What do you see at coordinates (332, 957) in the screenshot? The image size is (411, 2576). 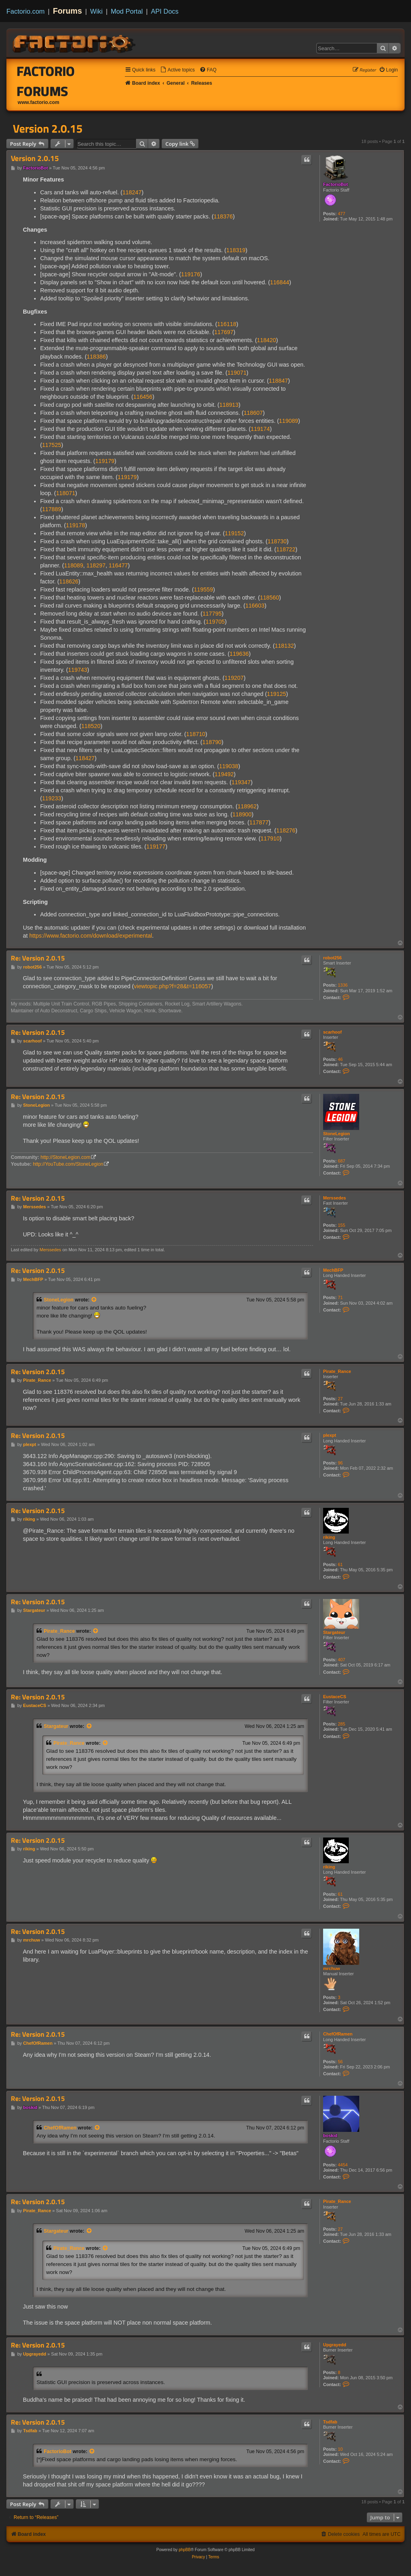 I see `robot256` at bounding box center [332, 957].